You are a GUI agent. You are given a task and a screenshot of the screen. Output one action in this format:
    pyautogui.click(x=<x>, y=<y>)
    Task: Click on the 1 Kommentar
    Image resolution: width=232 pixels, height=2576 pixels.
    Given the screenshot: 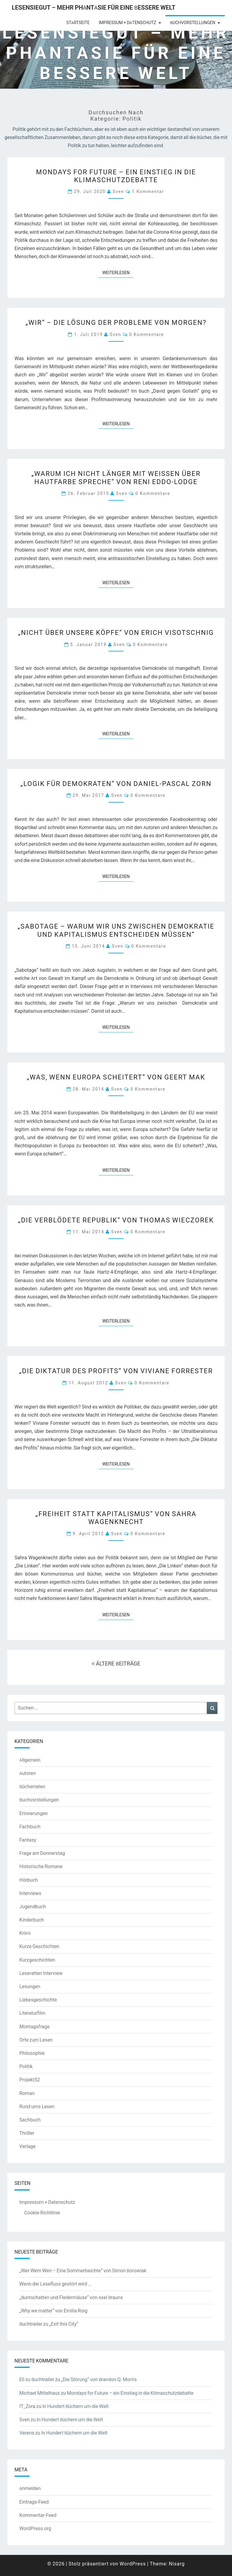 What is the action you would take?
    pyautogui.click(x=148, y=191)
    